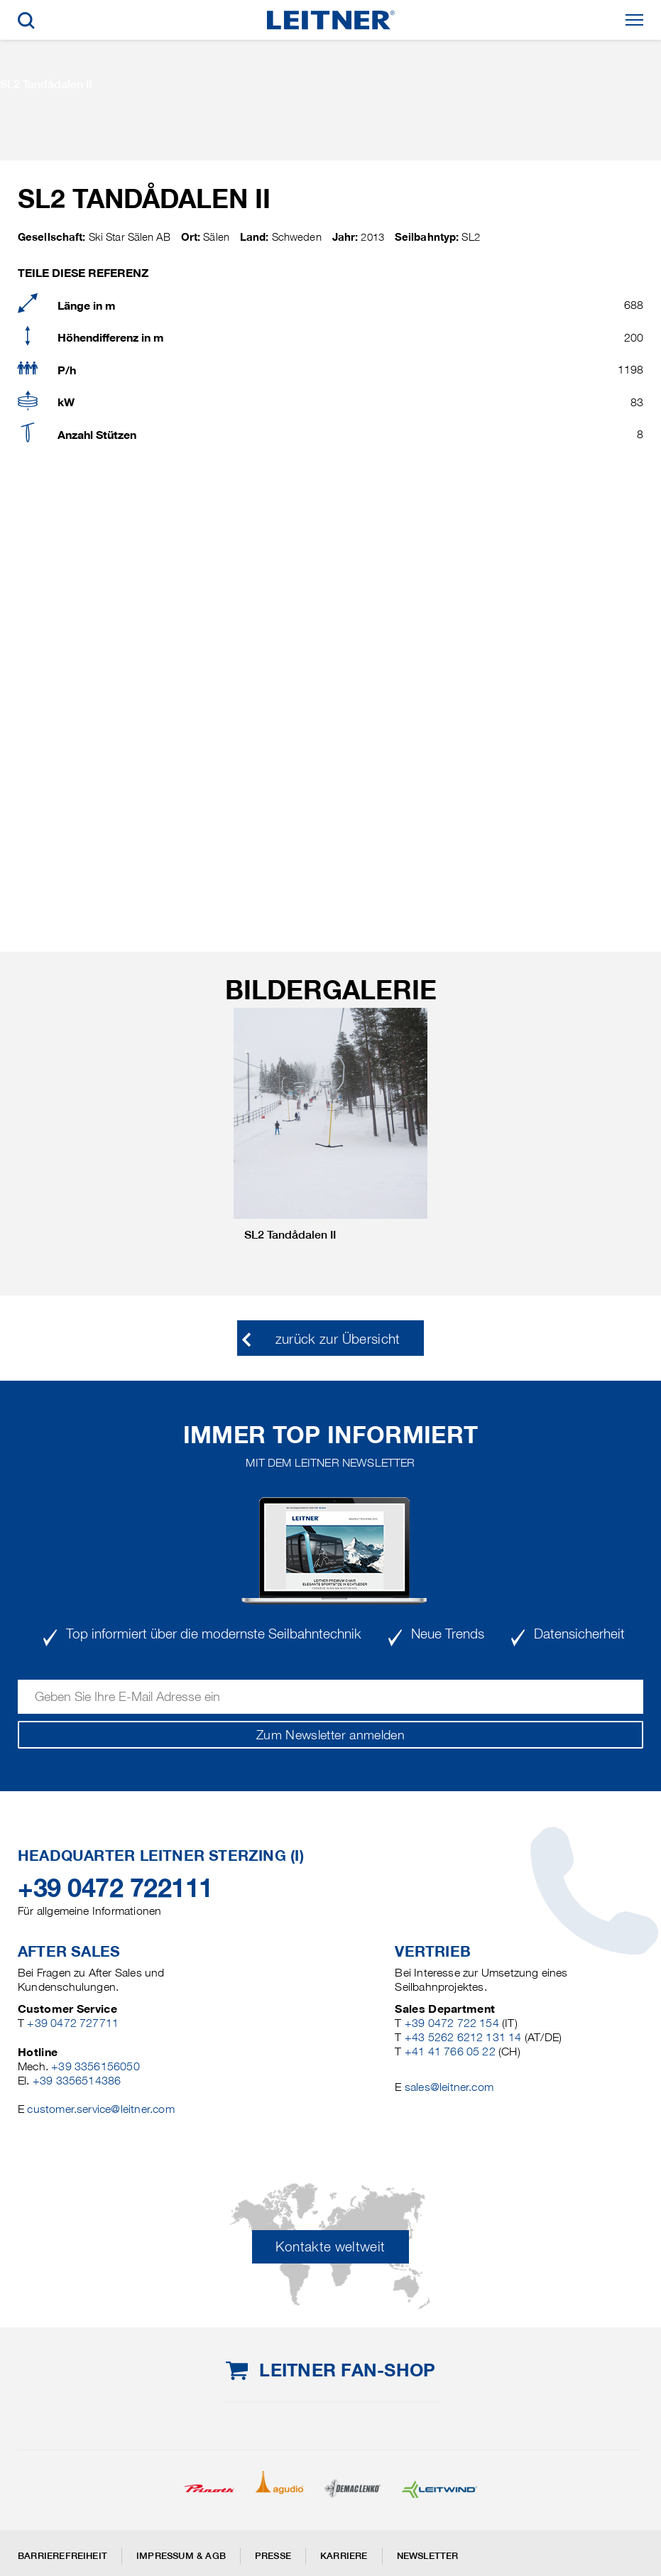 Image resolution: width=661 pixels, height=2576 pixels. What do you see at coordinates (337, 1339) in the screenshot?
I see `zurück zur Übersicht` at bounding box center [337, 1339].